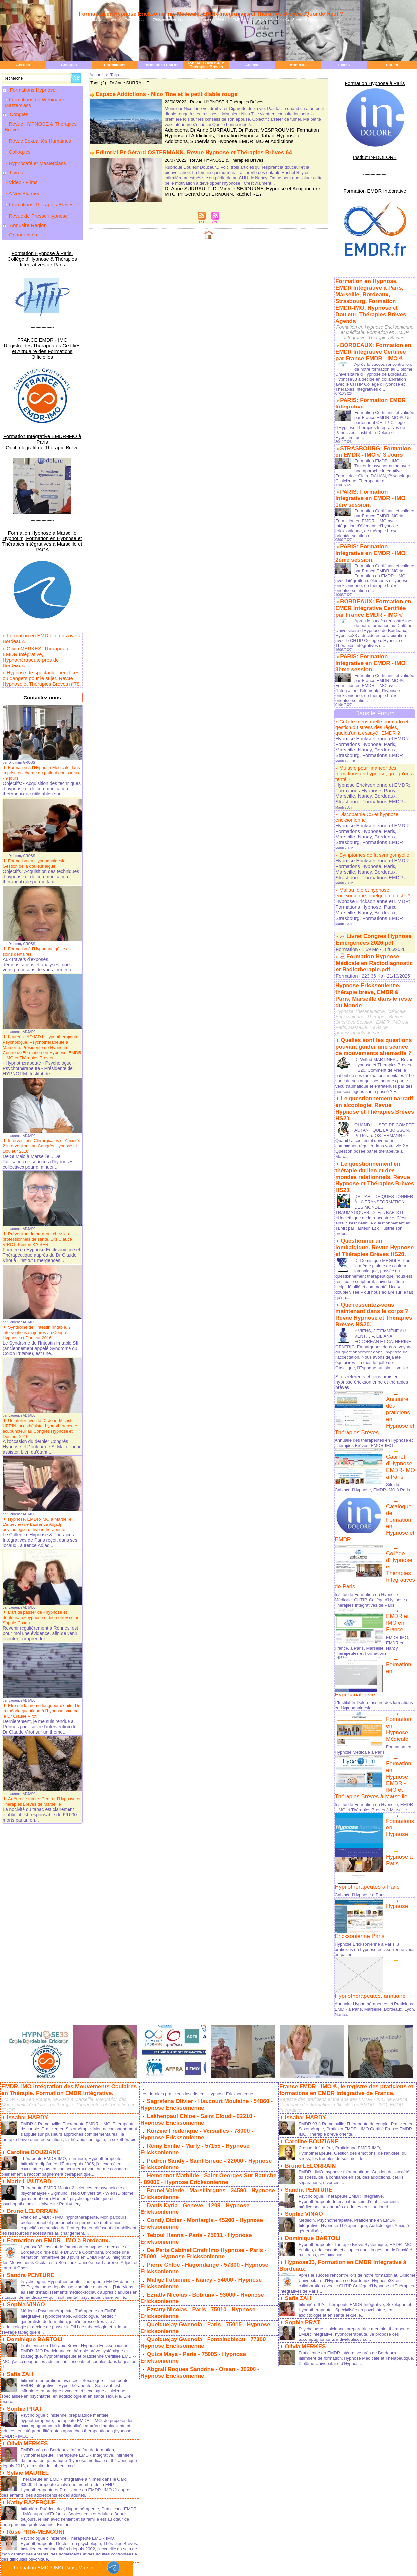 The height and width of the screenshot is (2576, 417). I want to click on STRASBOURG: Formation en EMDR - IMO ® 3 Jours, so click(372, 426).